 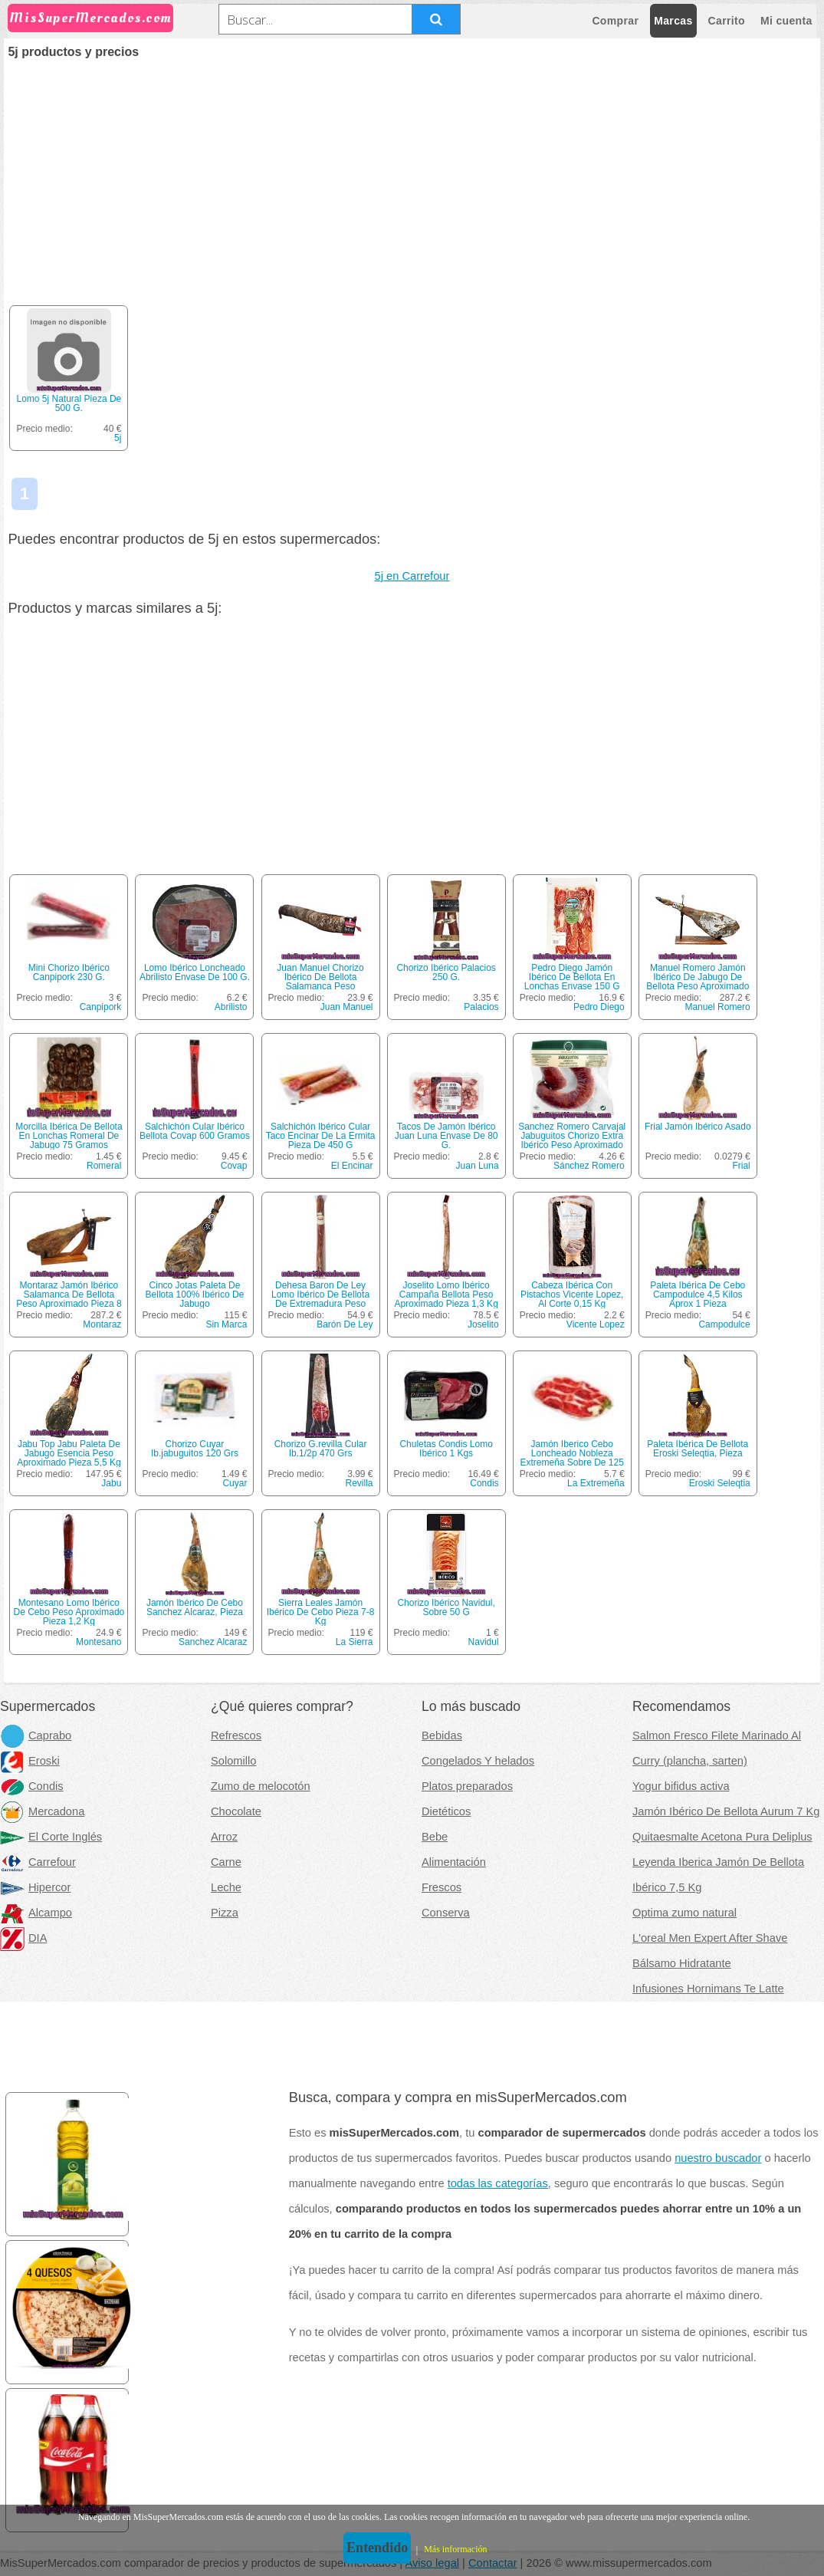 I want to click on Revilla, so click(x=359, y=1483).